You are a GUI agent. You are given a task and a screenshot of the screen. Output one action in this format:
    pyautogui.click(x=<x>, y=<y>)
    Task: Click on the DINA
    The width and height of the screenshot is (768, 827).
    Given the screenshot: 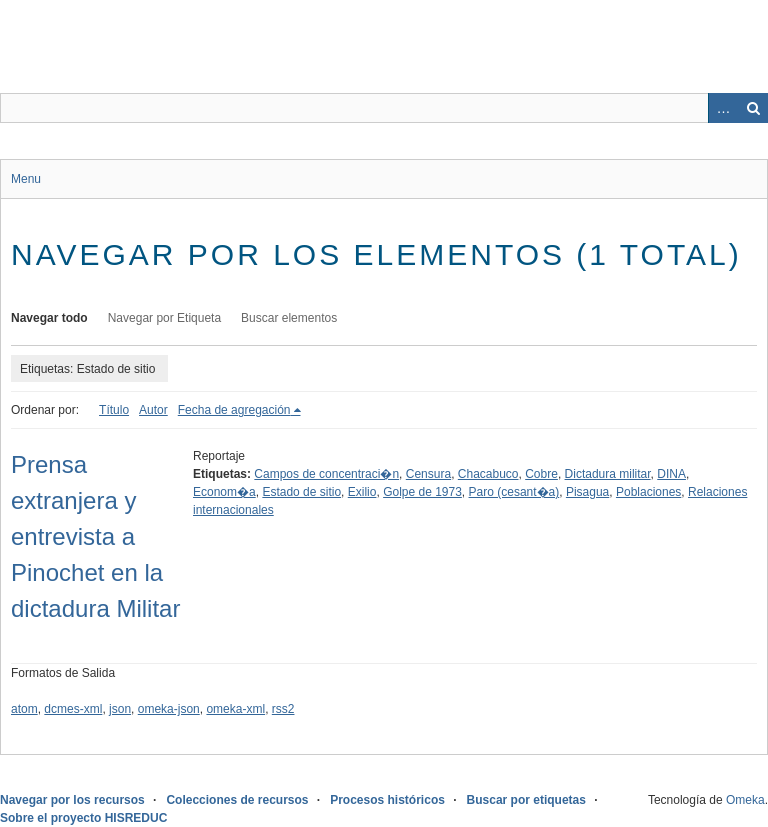 What is the action you would take?
    pyautogui.click(x=671, y=474)
    